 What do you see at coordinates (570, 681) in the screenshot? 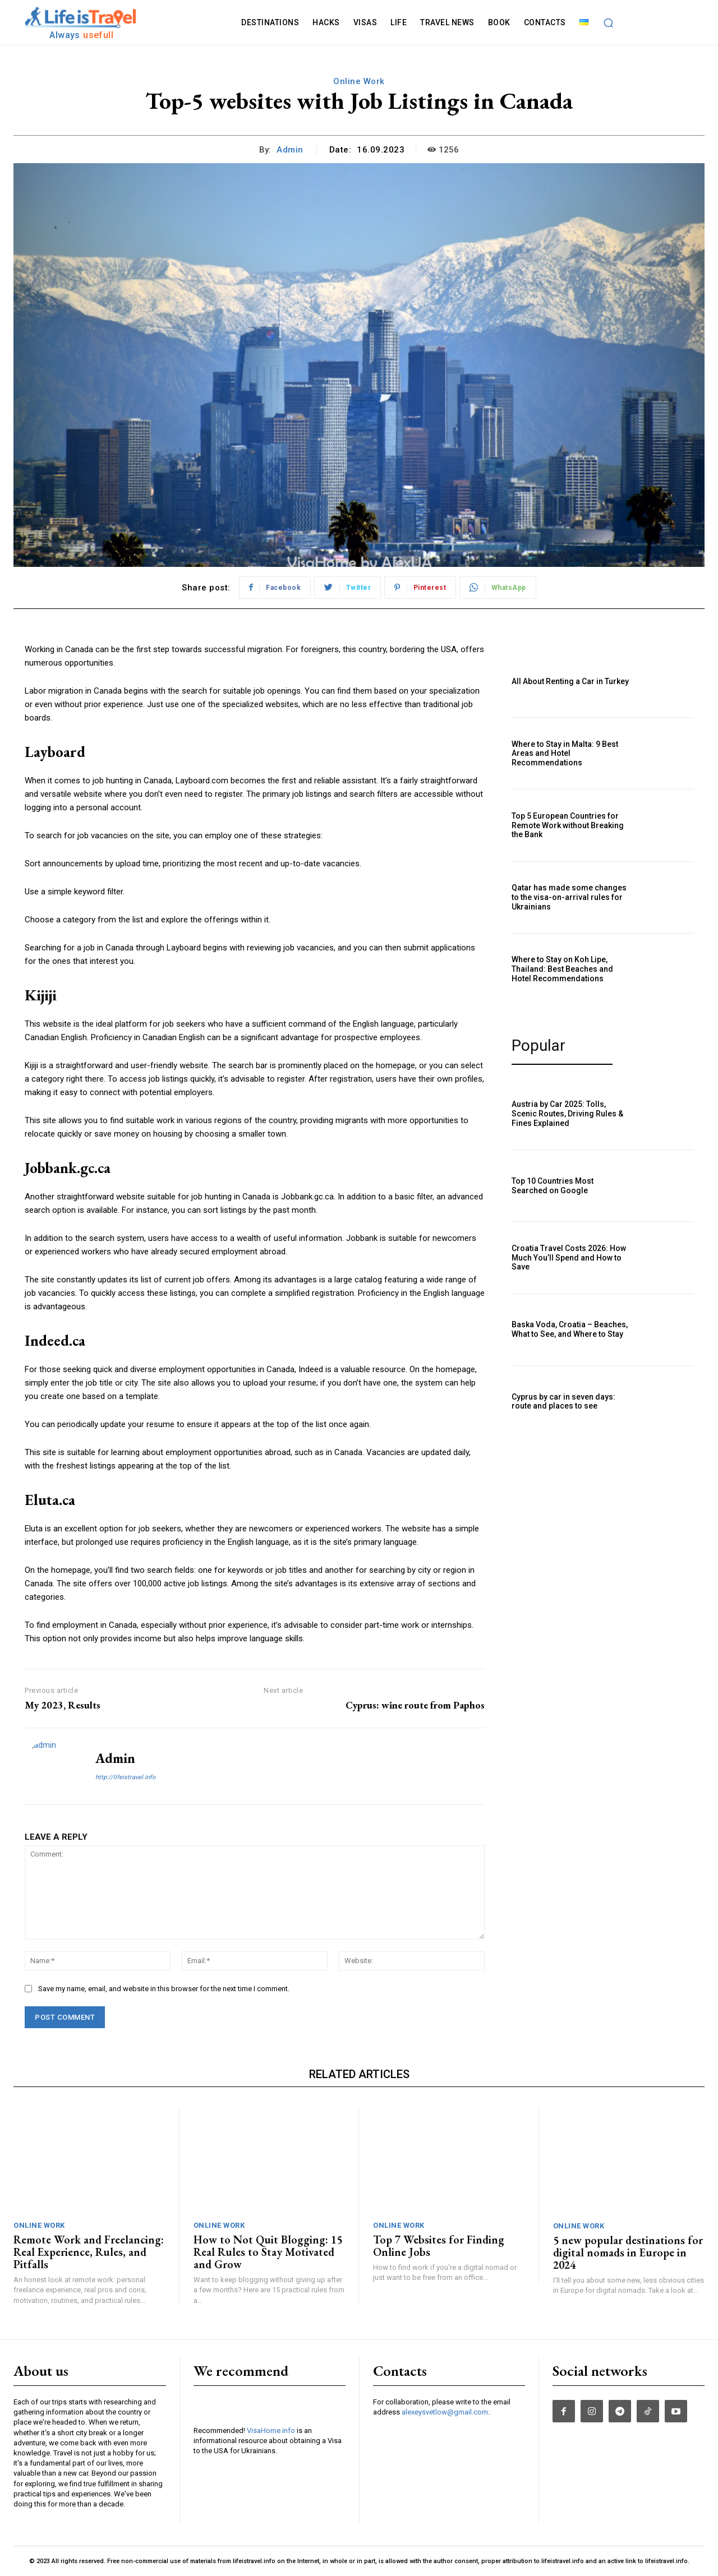
I see `All About Renting a Car in Turkey` at bounding box center [570, 681].